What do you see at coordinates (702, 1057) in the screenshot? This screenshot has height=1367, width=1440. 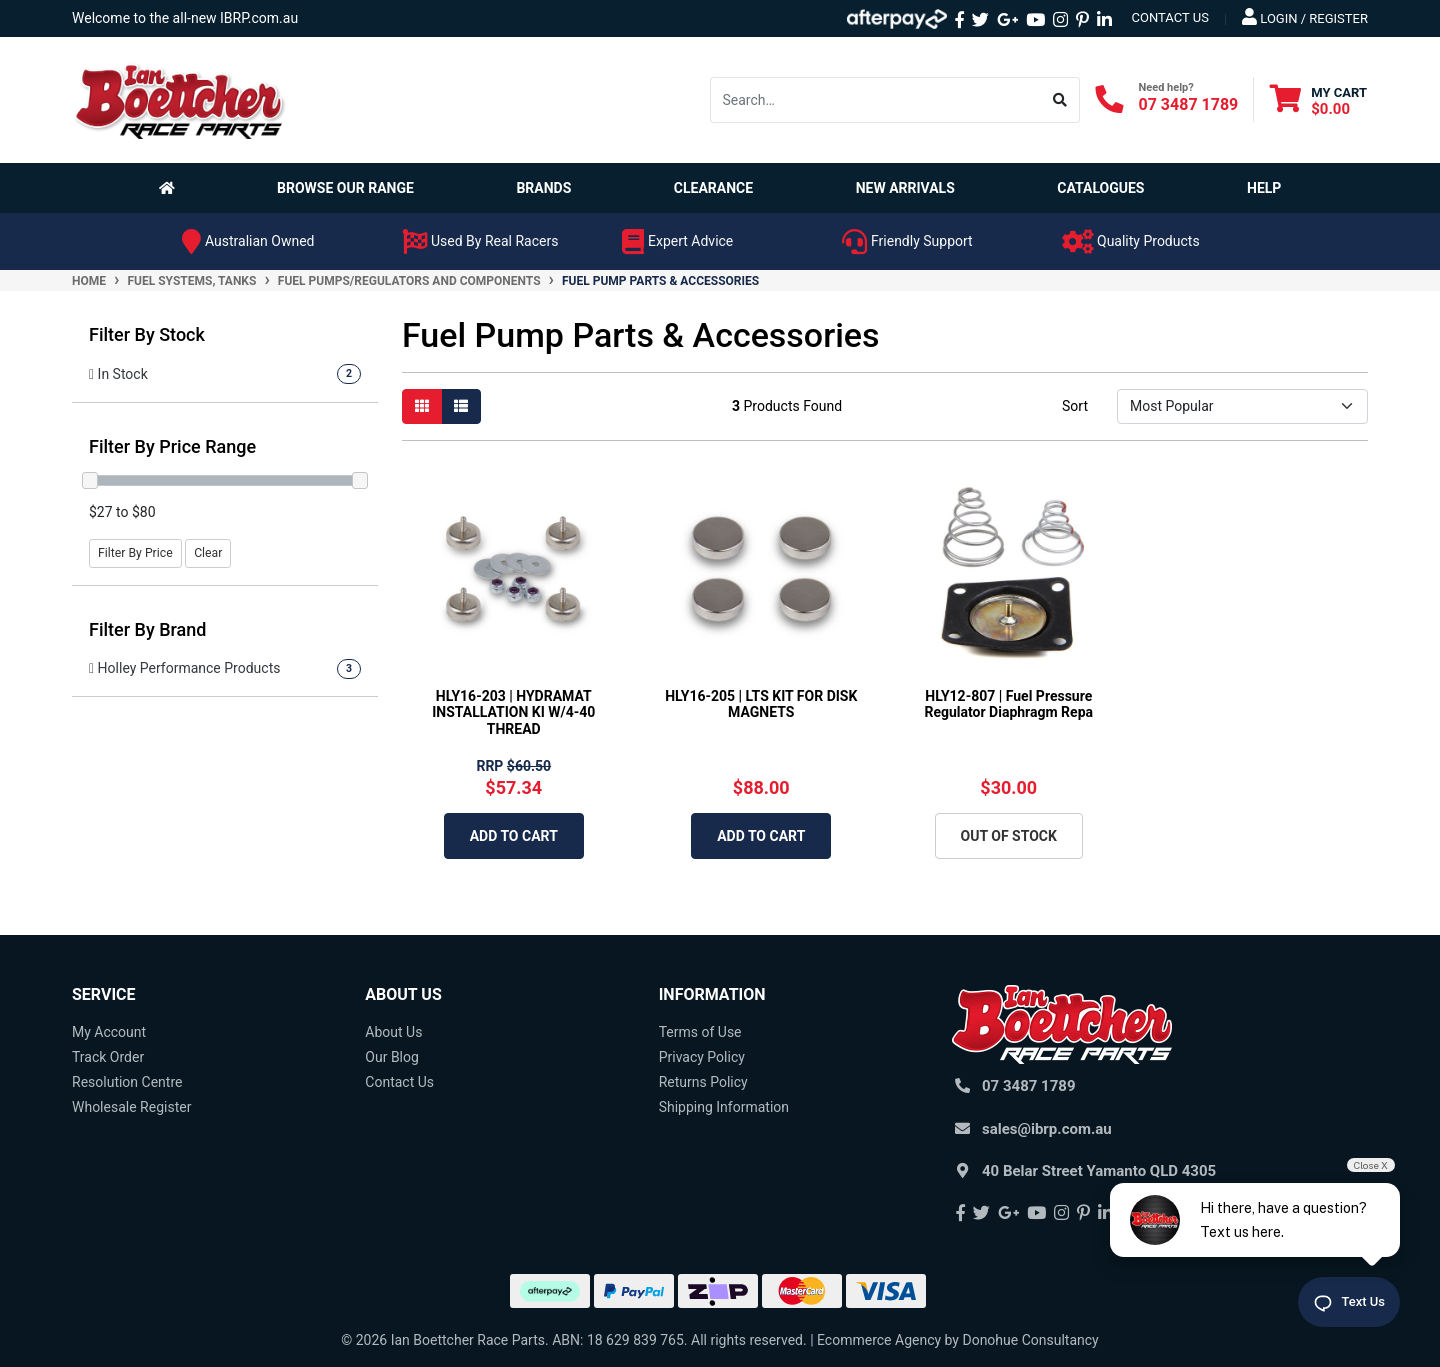 I see `Privacy Policy` at bounding box center [702, 1057].